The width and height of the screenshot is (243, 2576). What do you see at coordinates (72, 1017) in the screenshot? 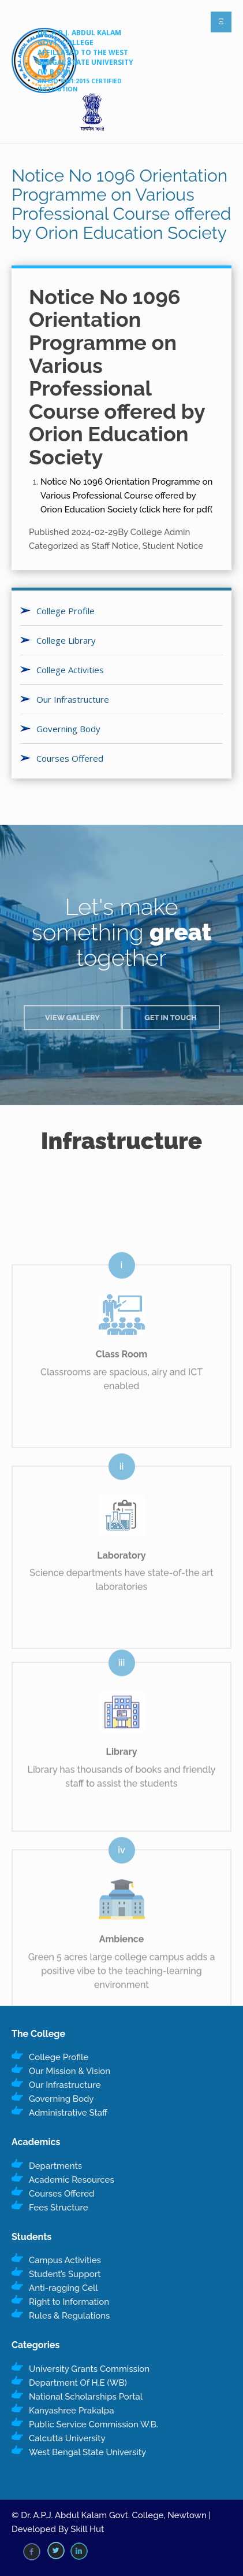
I see `View Gallery` at bounding box center [72, 1017].